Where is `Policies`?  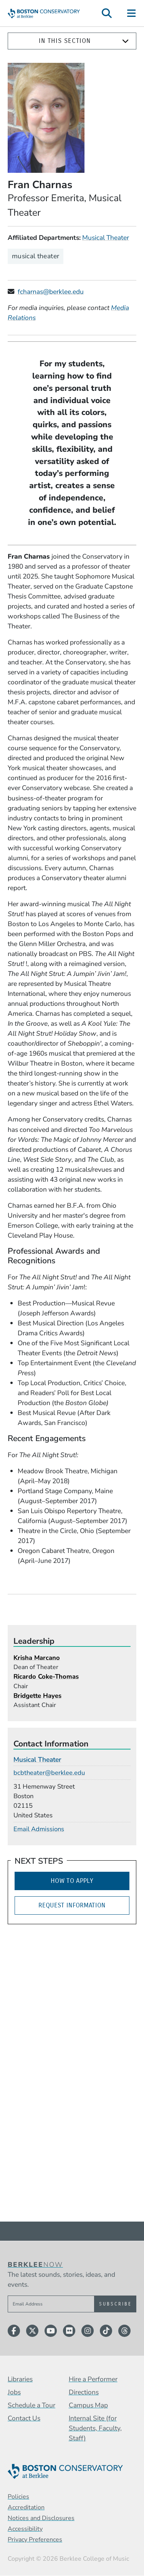
Policies is located at coordinates (18, 2496).